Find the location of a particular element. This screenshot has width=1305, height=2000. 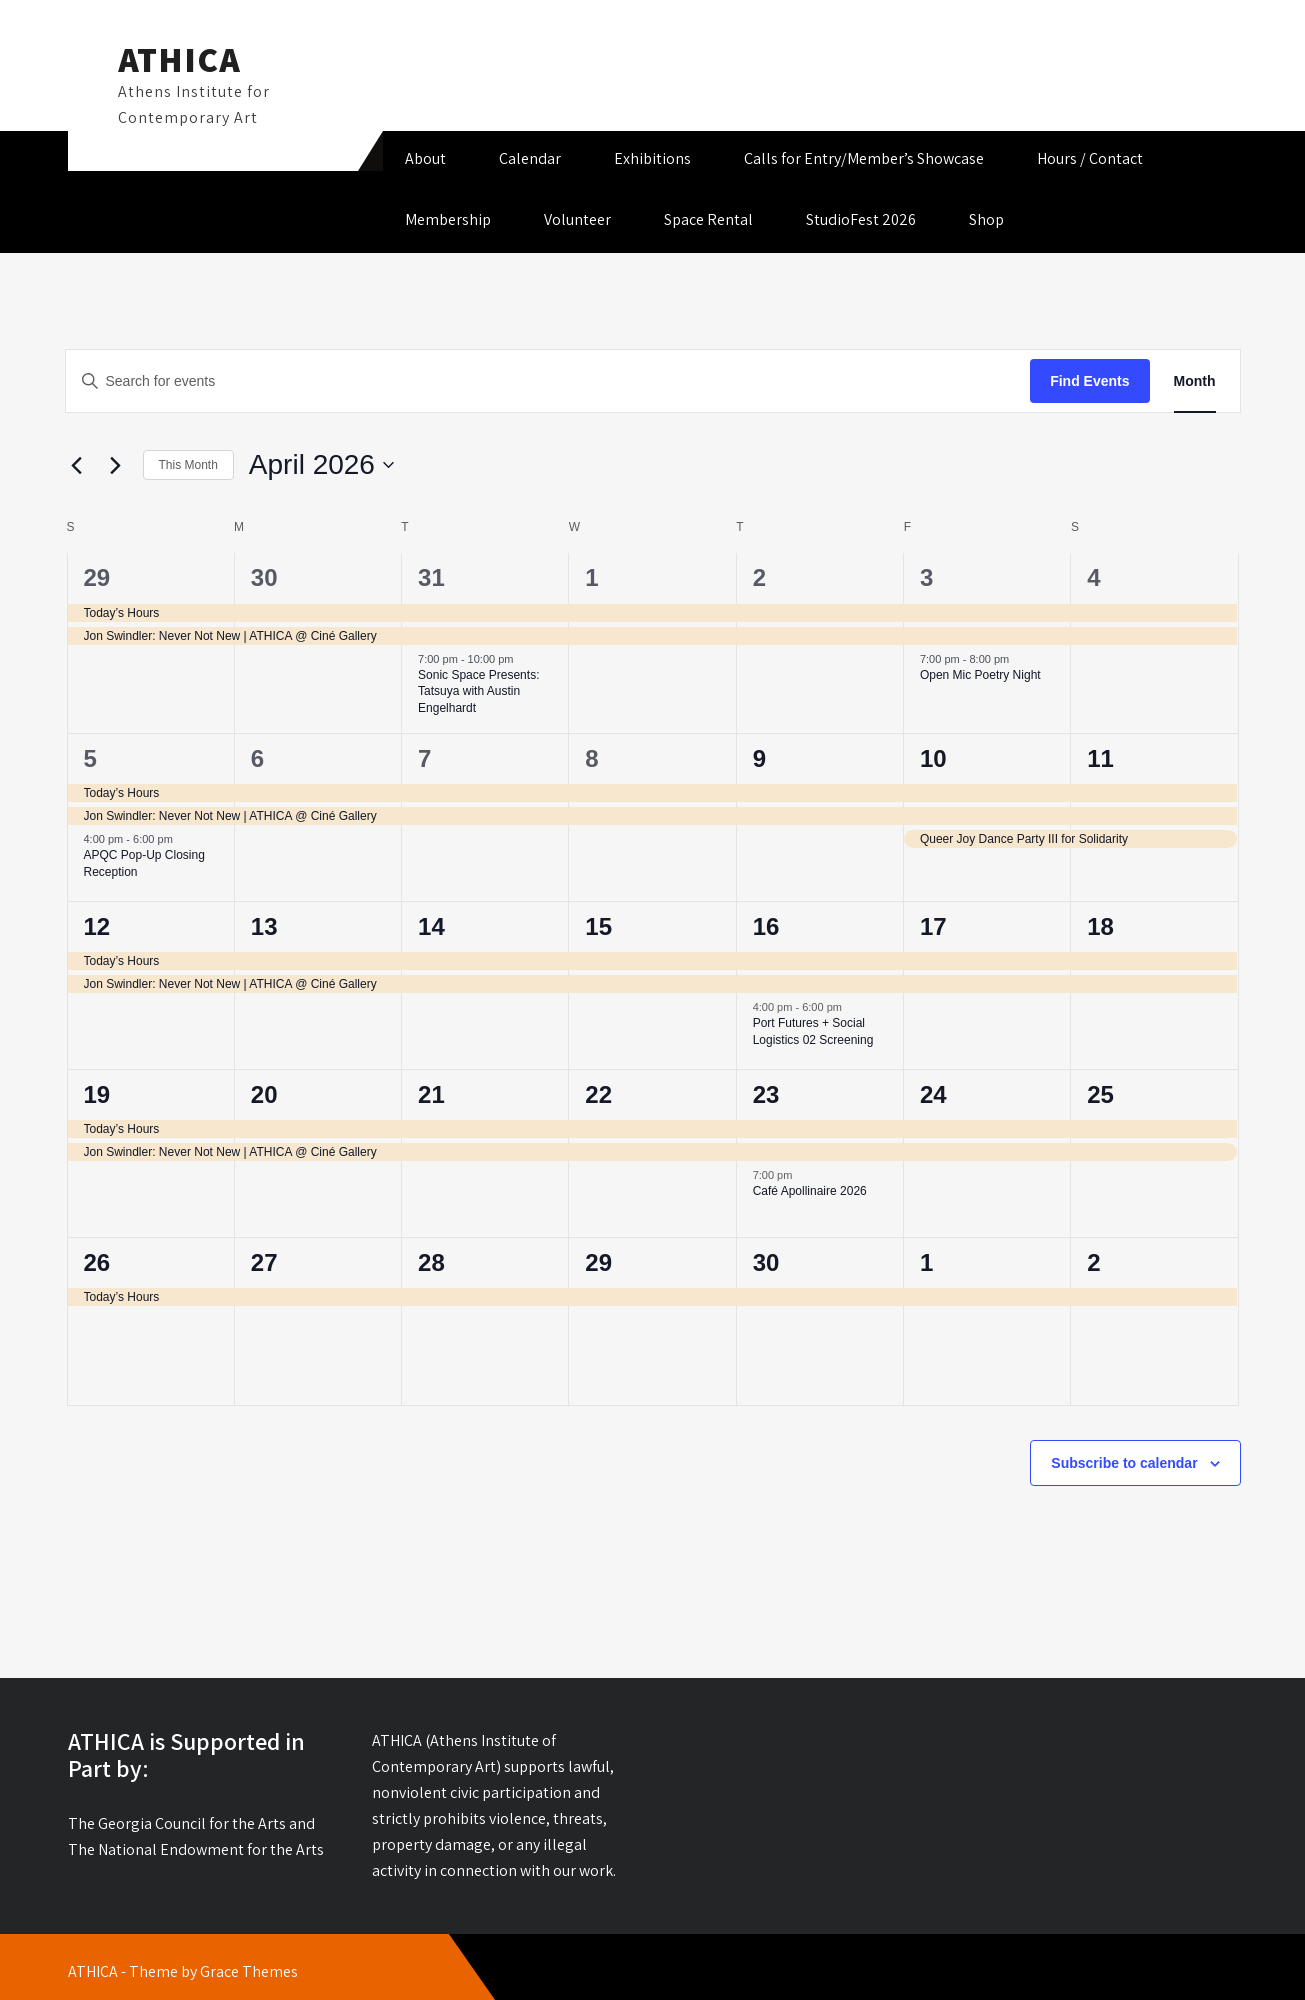

2 [May 2] is located at coordinates (1093, 1262).